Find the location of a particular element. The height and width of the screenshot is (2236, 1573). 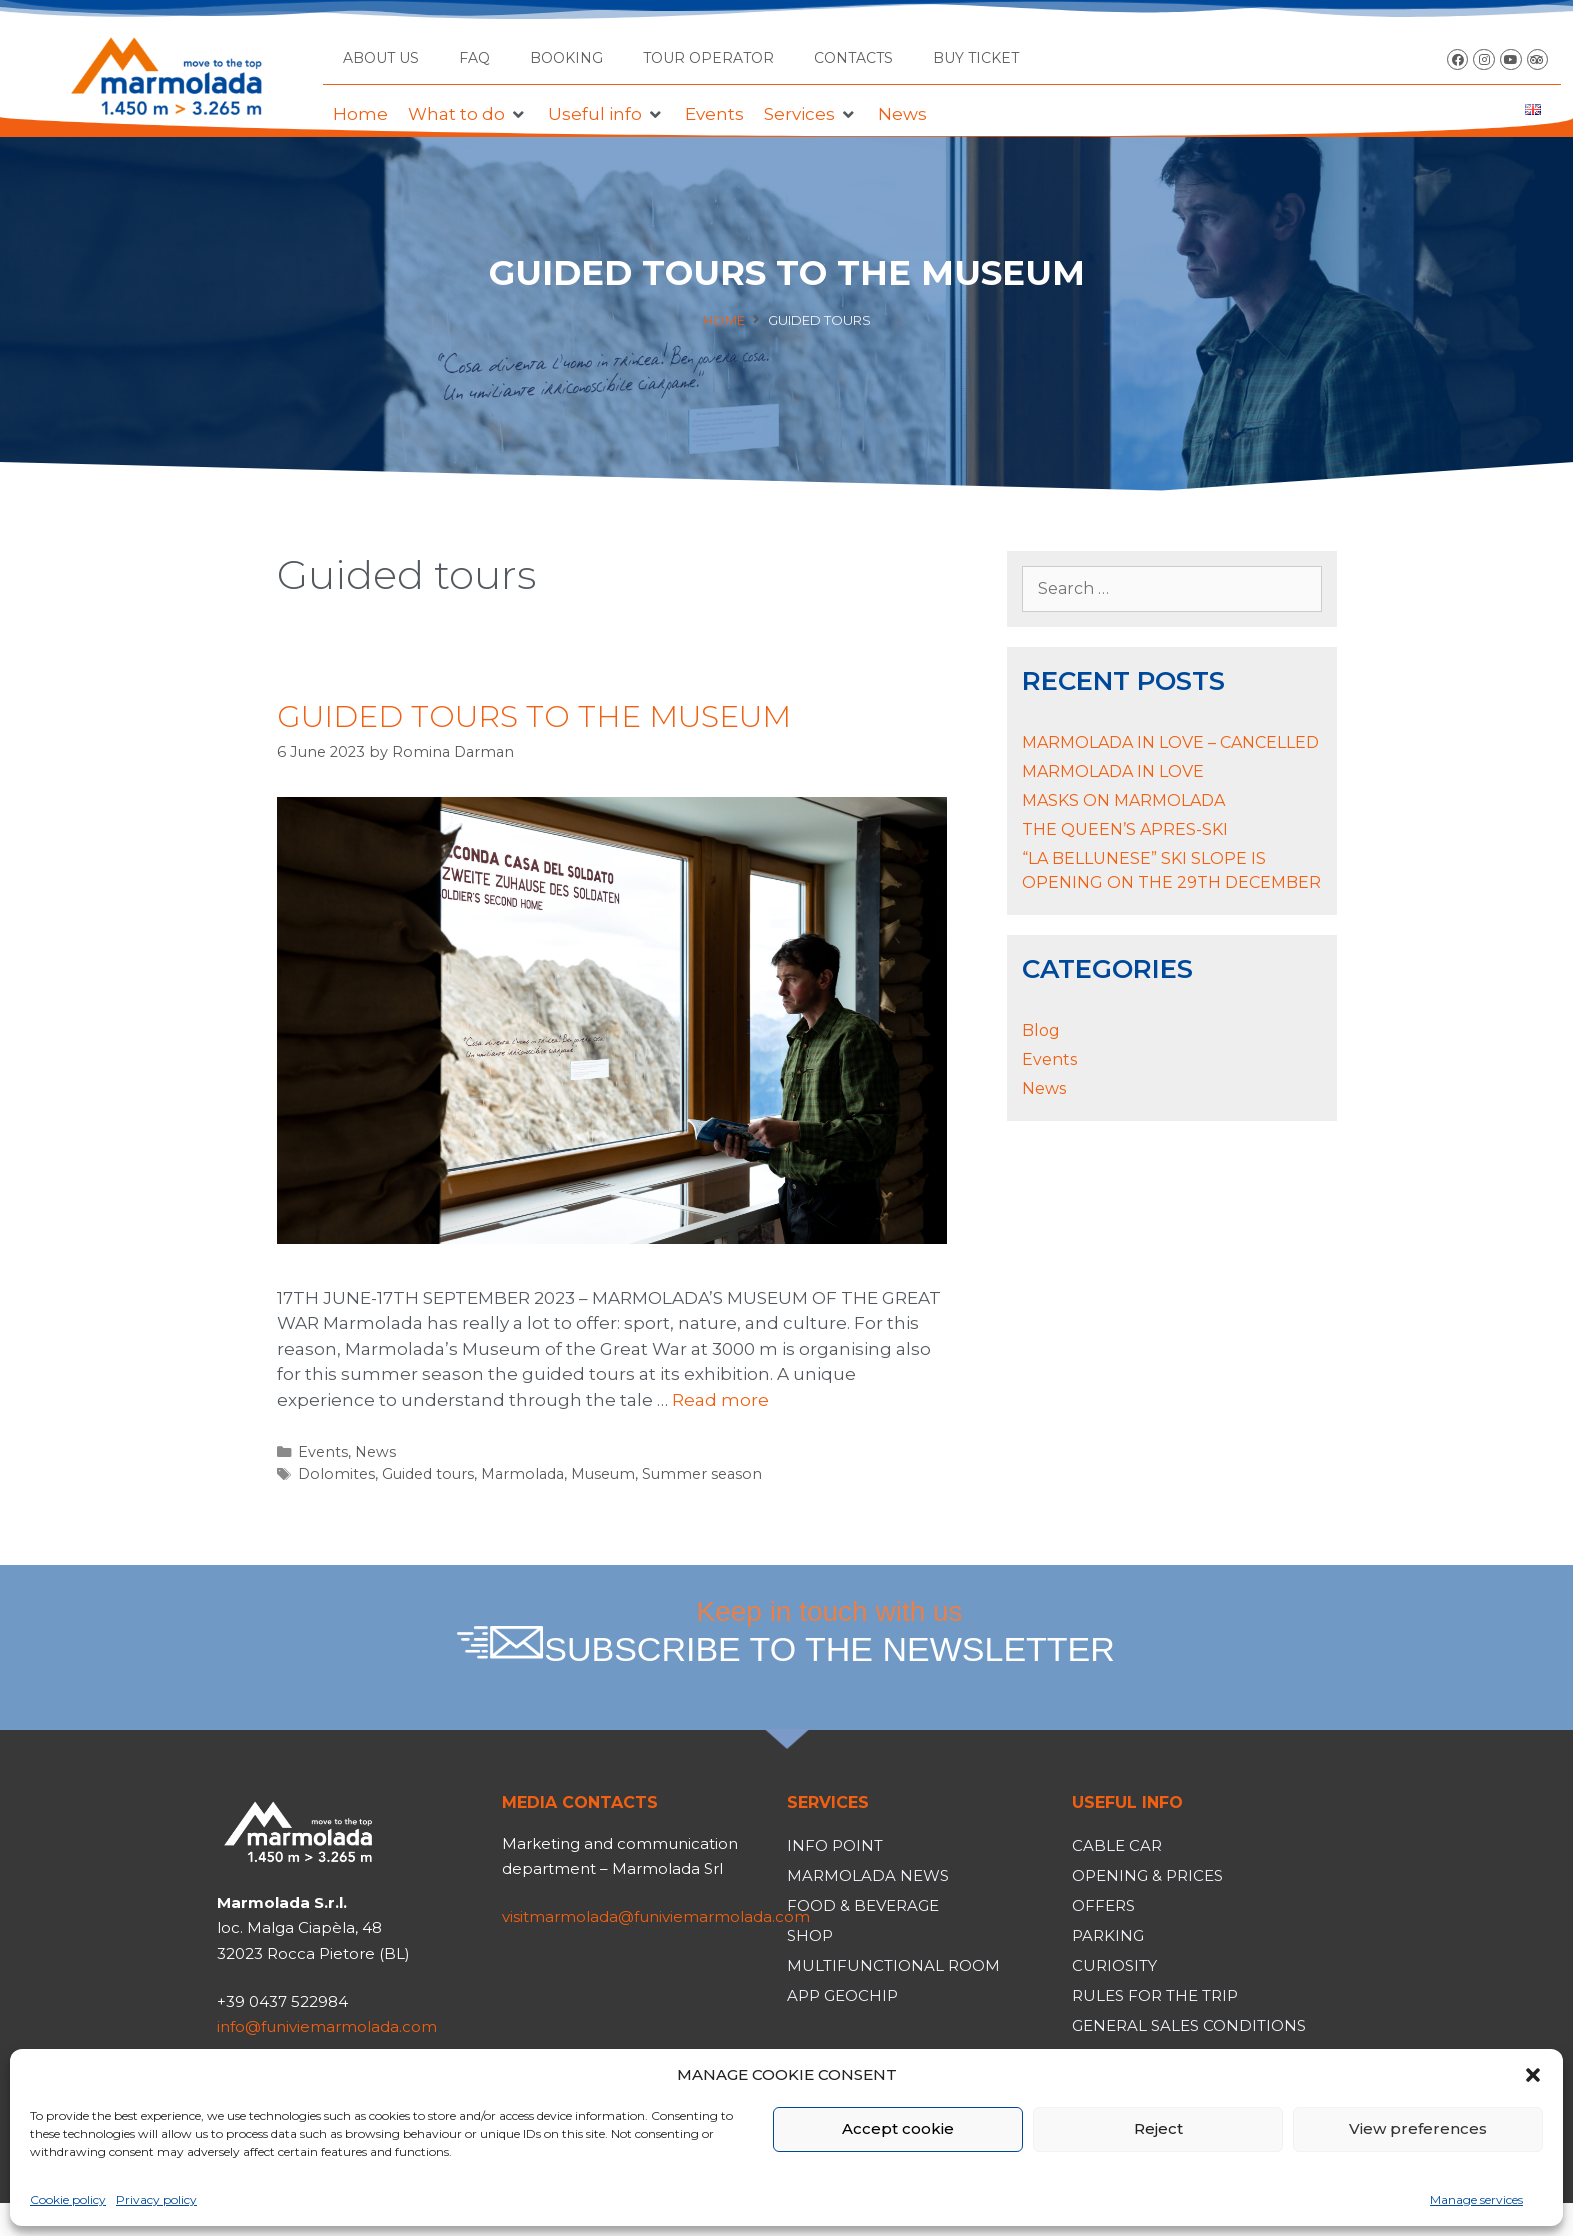

Parking is located at coordinates (1108, 1935).